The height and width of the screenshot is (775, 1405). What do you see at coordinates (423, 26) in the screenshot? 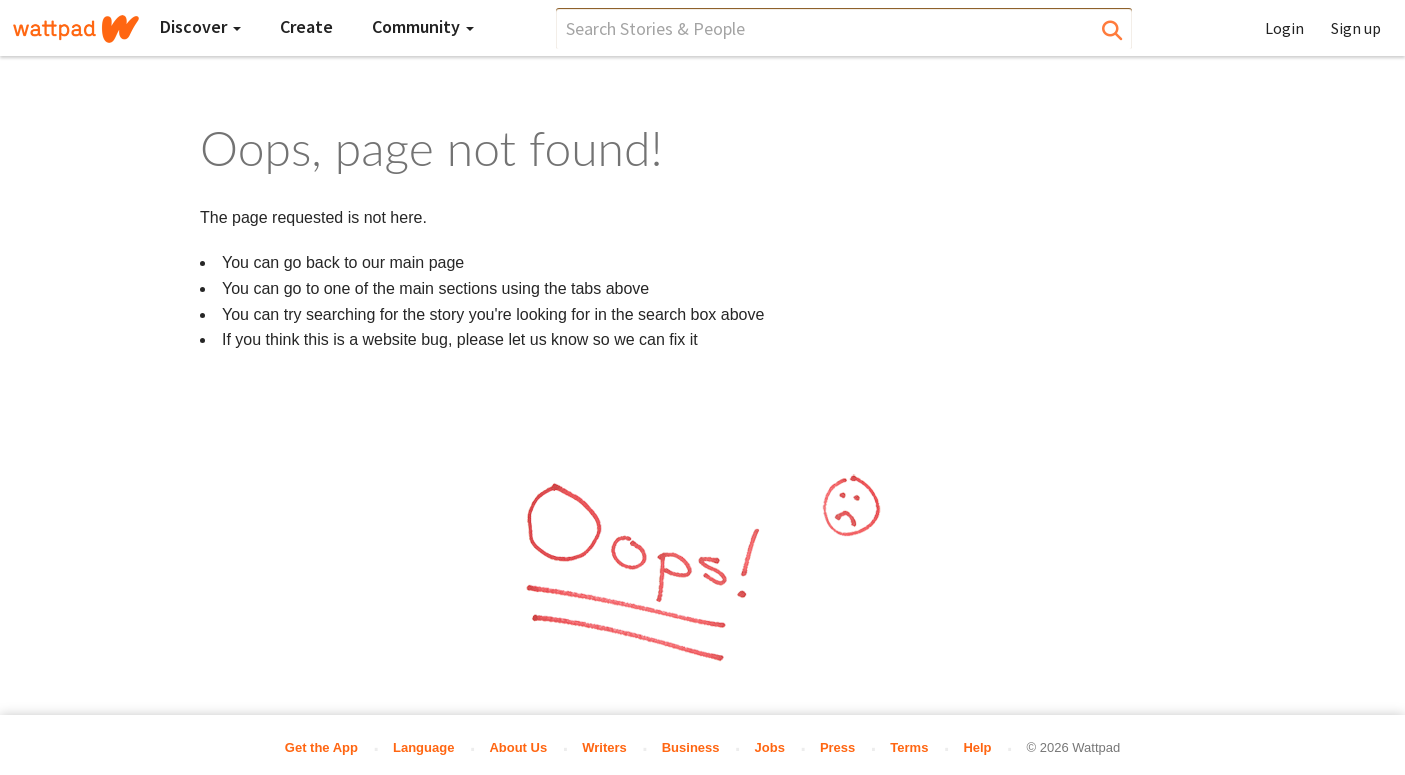
I see `Community` at bounding box center [423, 26].